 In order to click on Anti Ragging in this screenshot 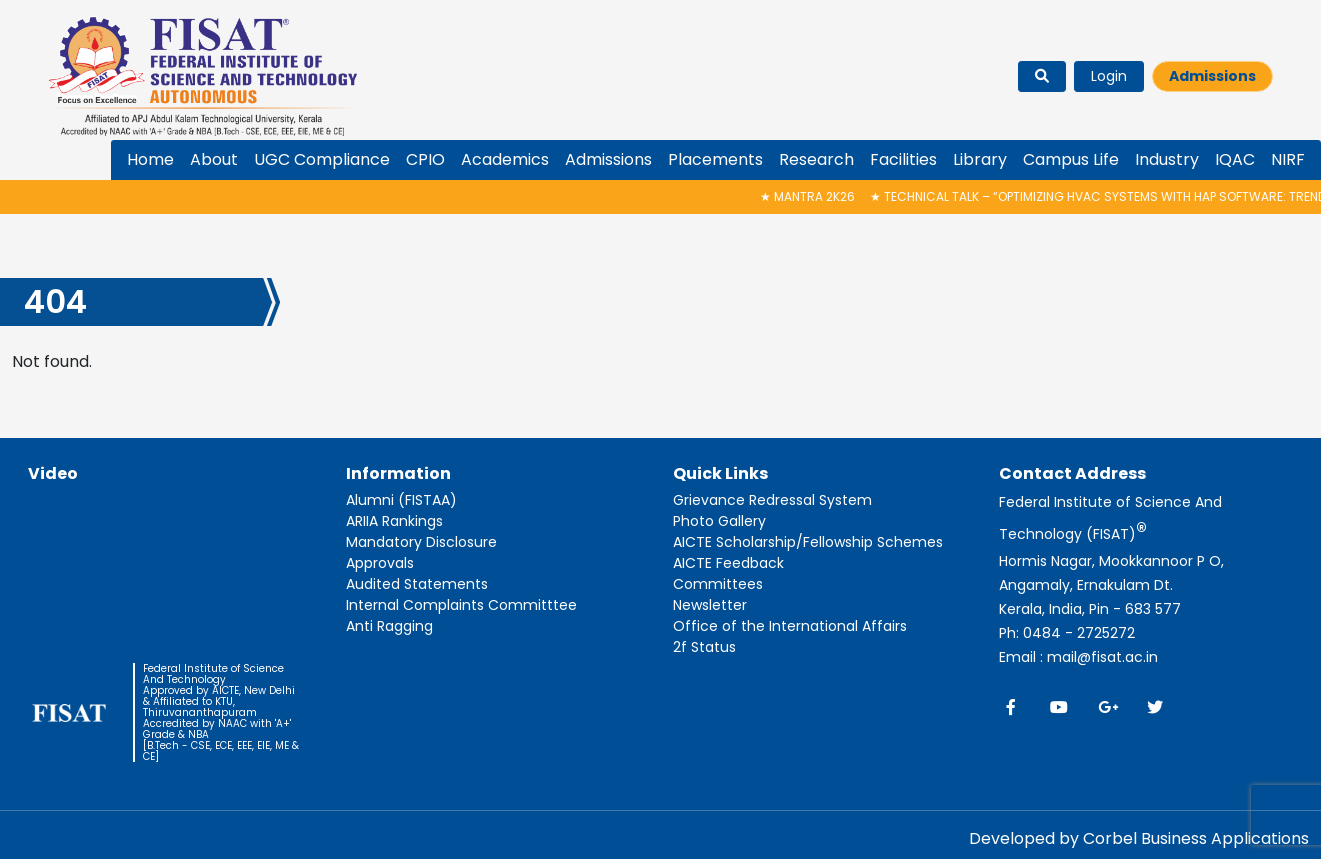, I will do `click(389, 626)`.